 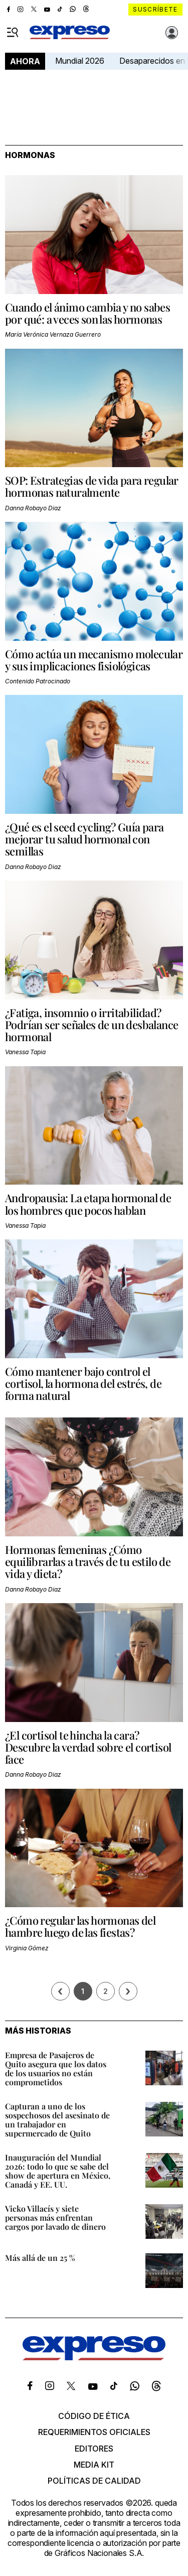 I want to click on Políticas de calidad, so click(x=94, y=2480).